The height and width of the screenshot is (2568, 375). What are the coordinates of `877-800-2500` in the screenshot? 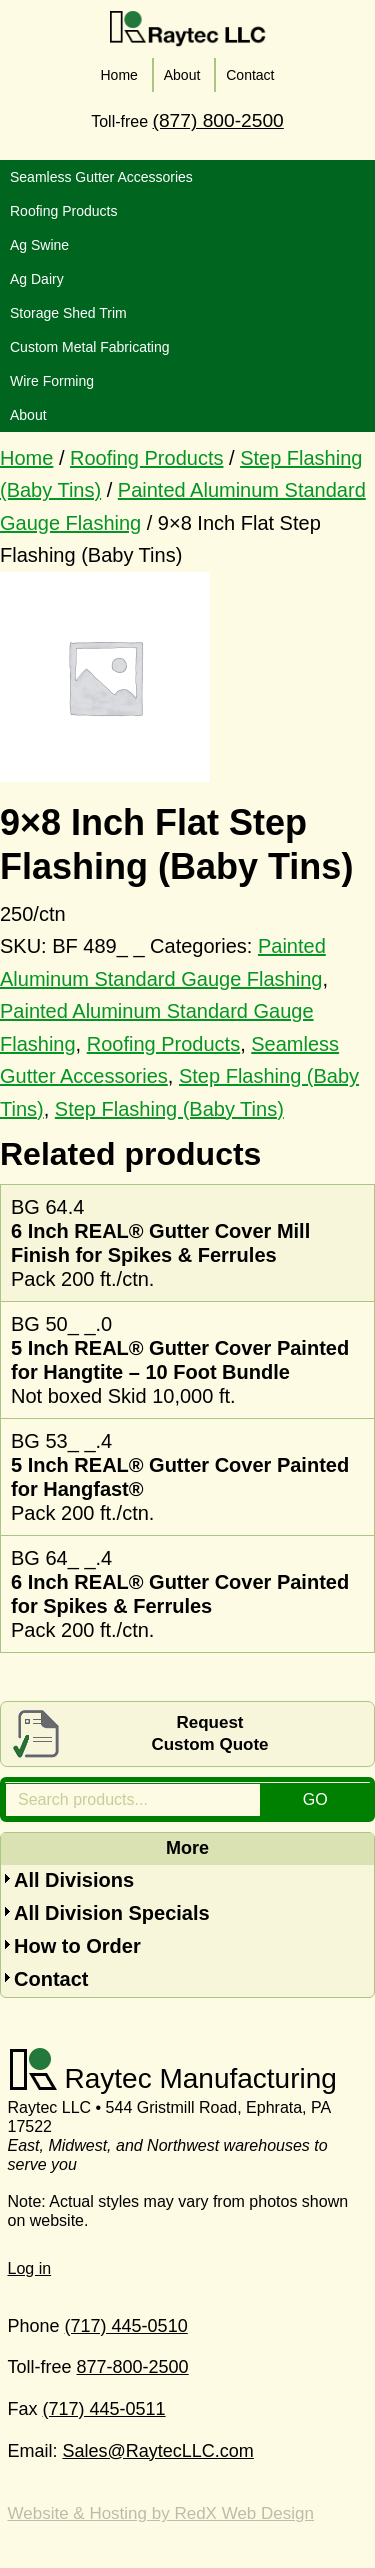 It's located at (133, 2367).